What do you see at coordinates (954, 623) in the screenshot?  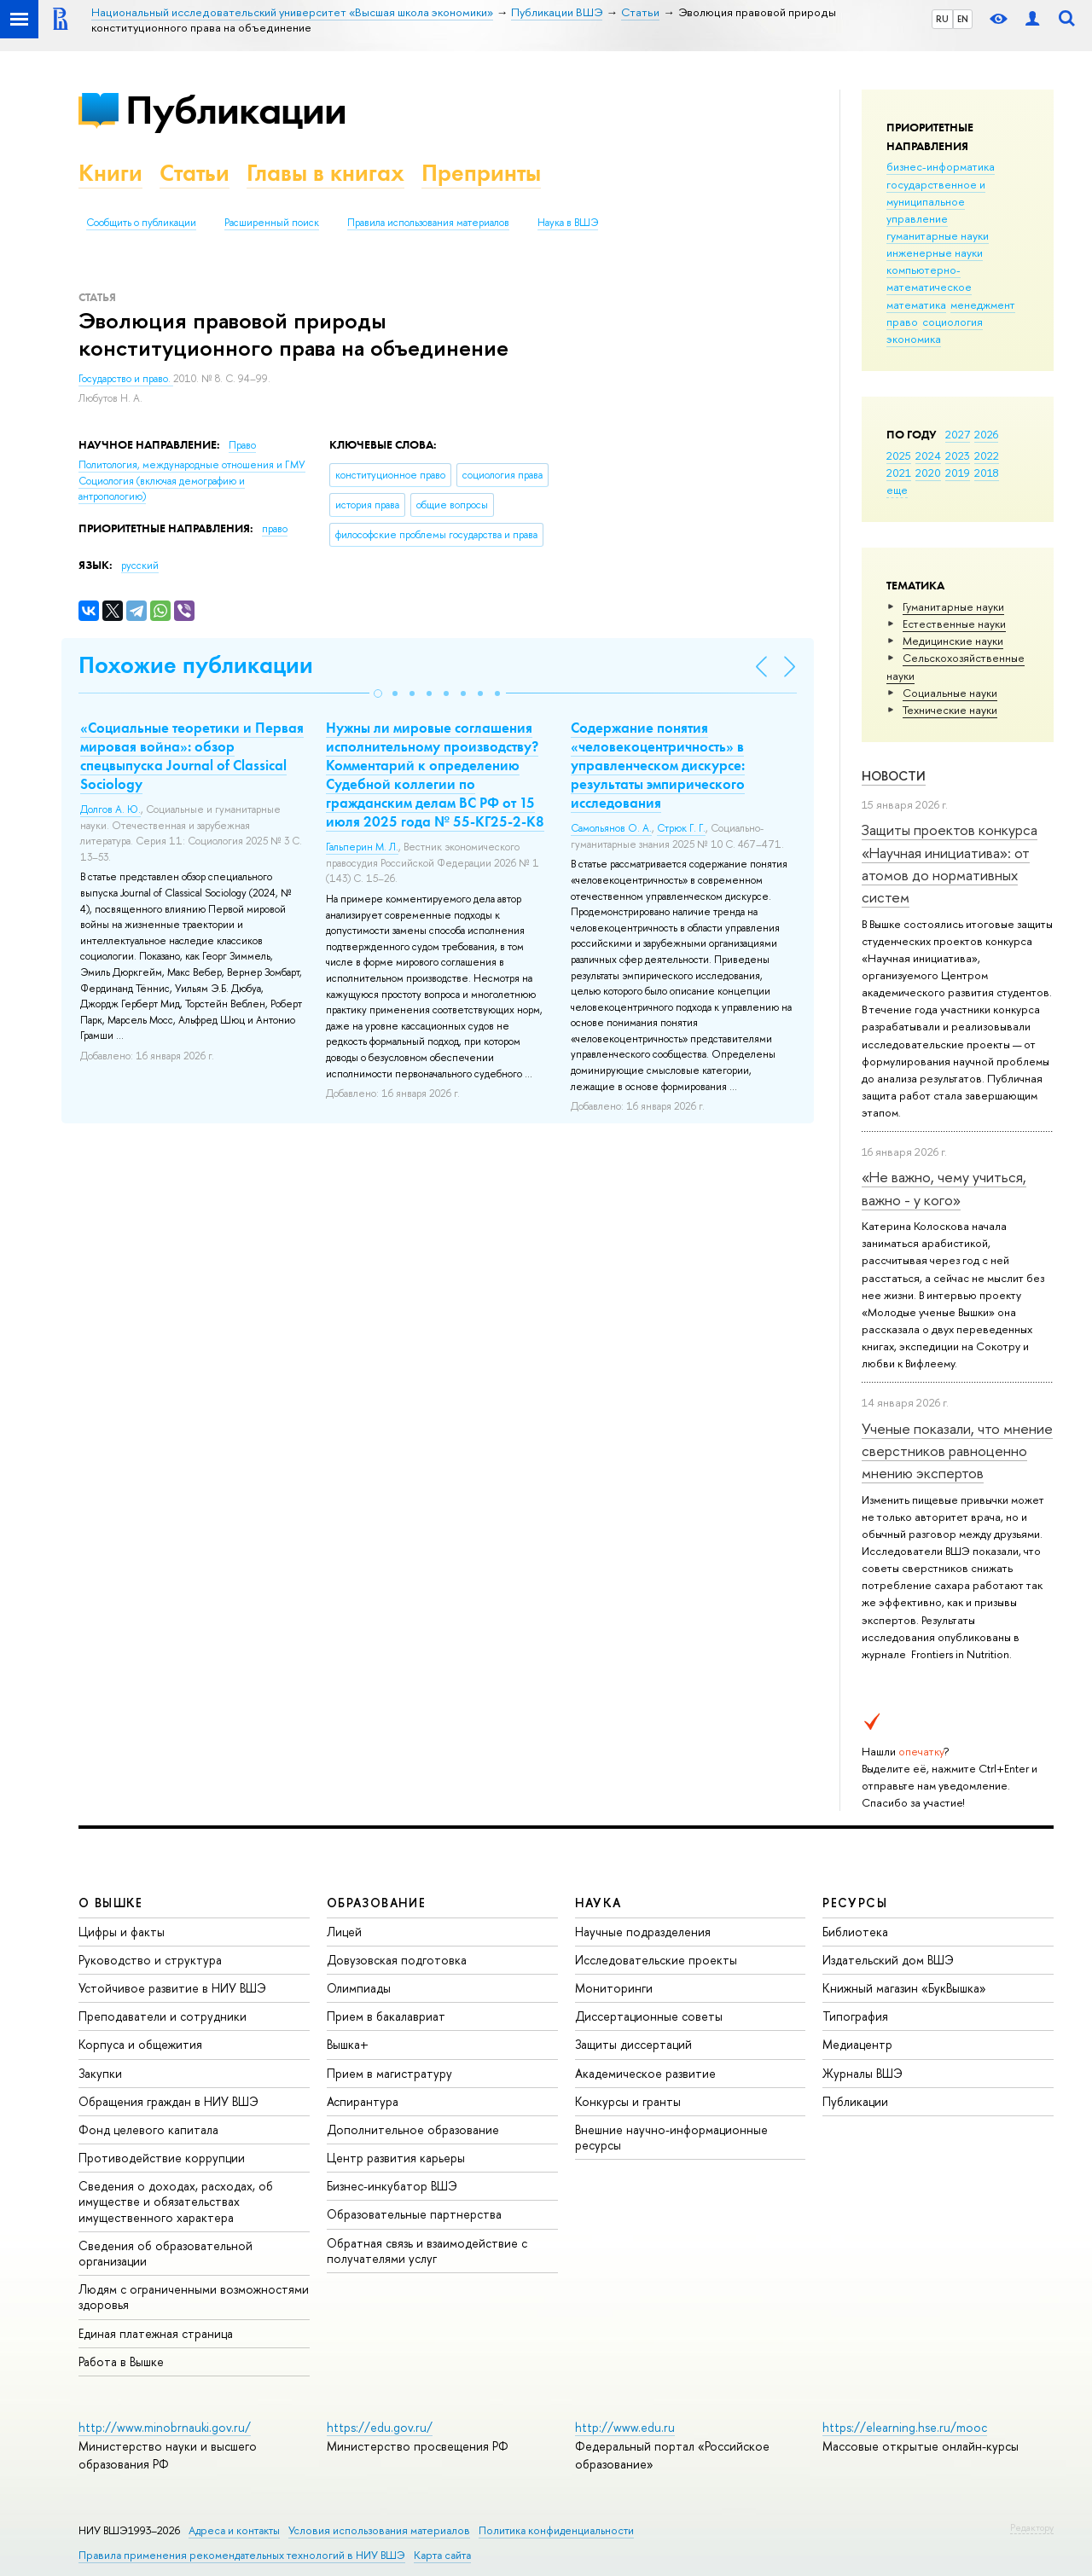 I see `Естественные науки` at bounding box center [954, 623].